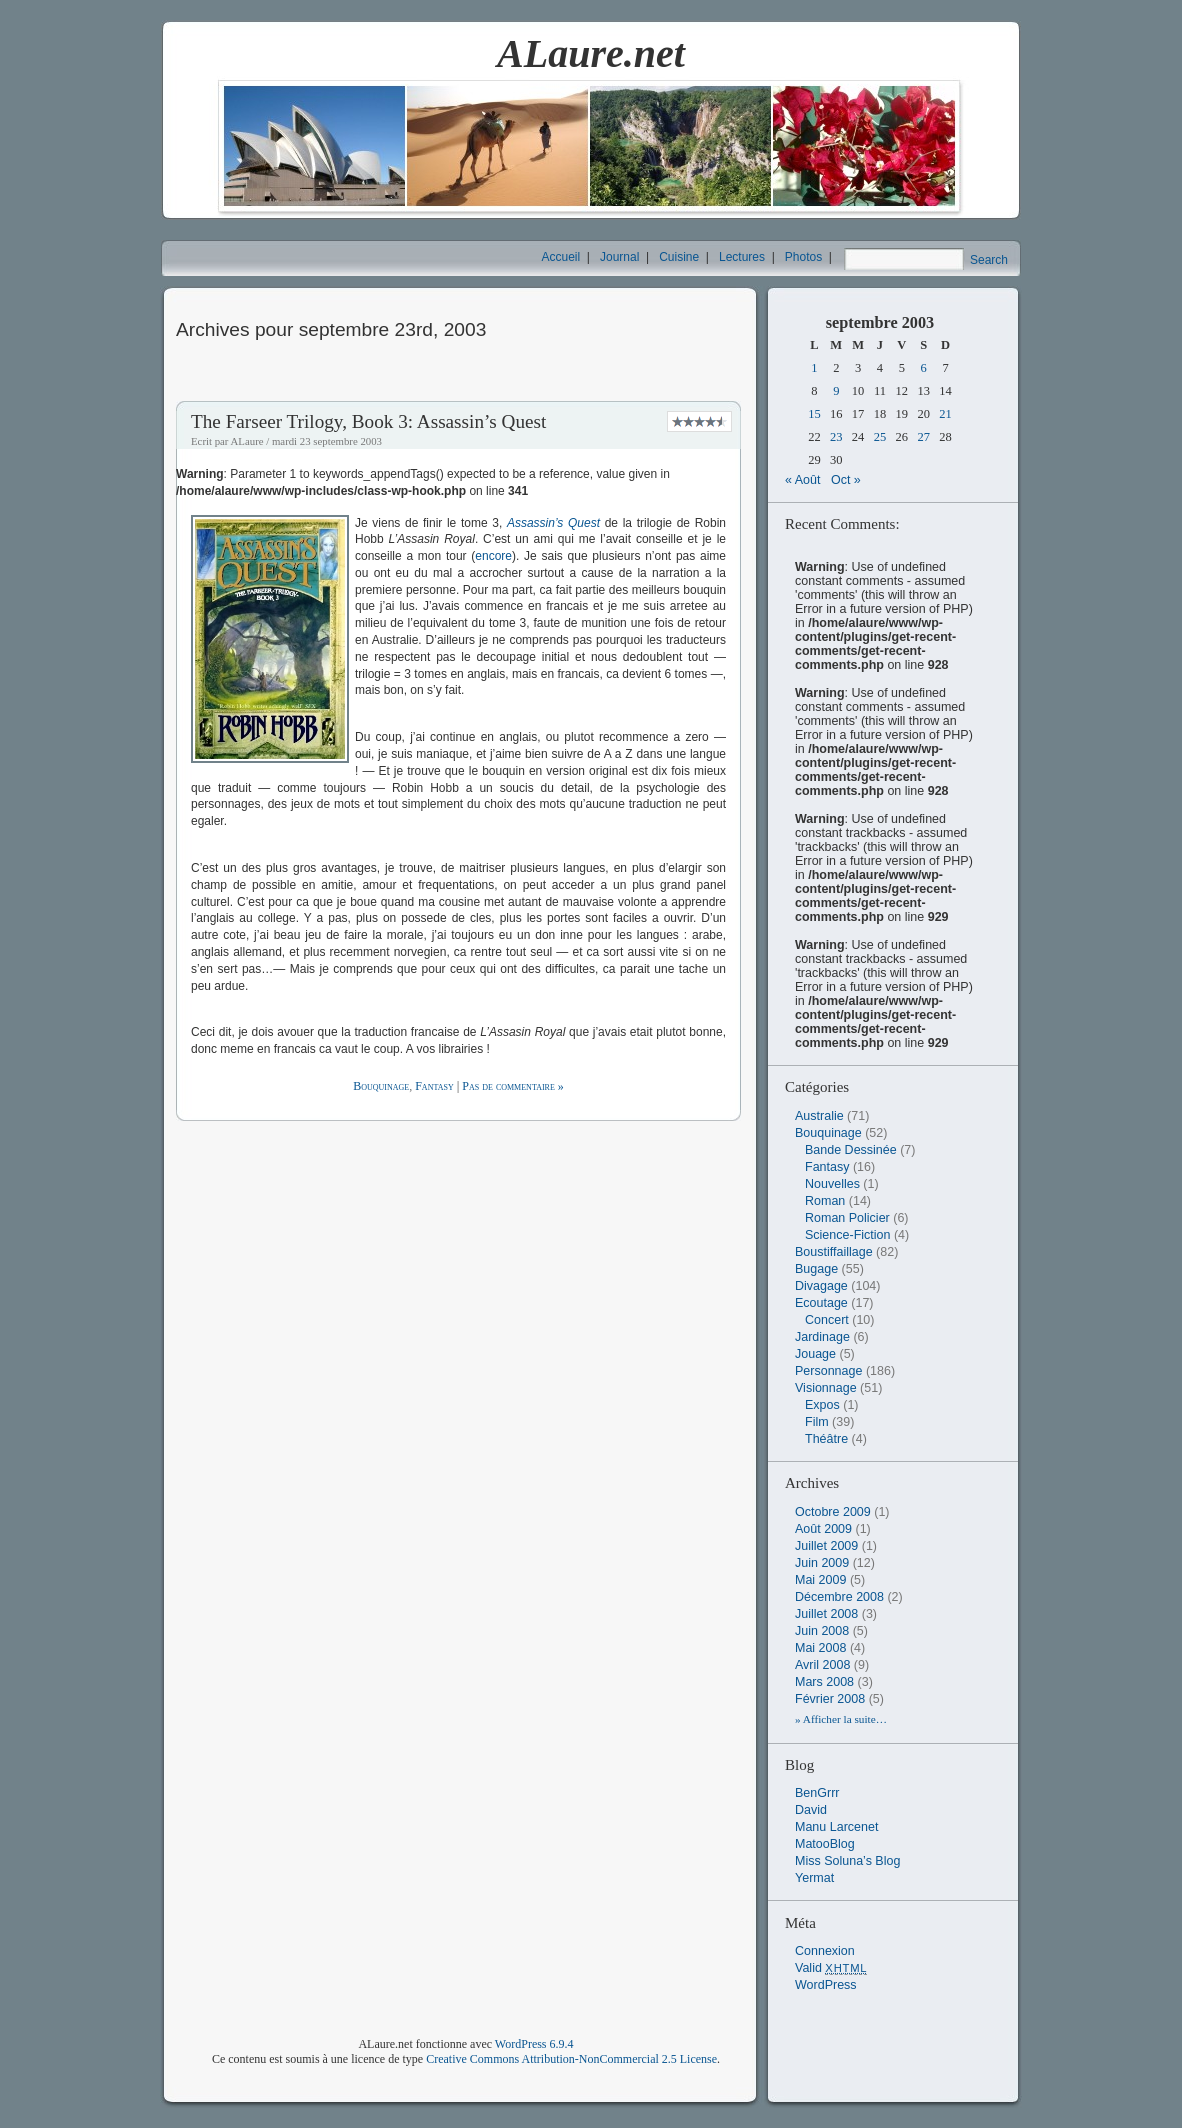 This screenshot has height=2128, width=1182. I want to click on BenGrrr, so click(817, 1793).